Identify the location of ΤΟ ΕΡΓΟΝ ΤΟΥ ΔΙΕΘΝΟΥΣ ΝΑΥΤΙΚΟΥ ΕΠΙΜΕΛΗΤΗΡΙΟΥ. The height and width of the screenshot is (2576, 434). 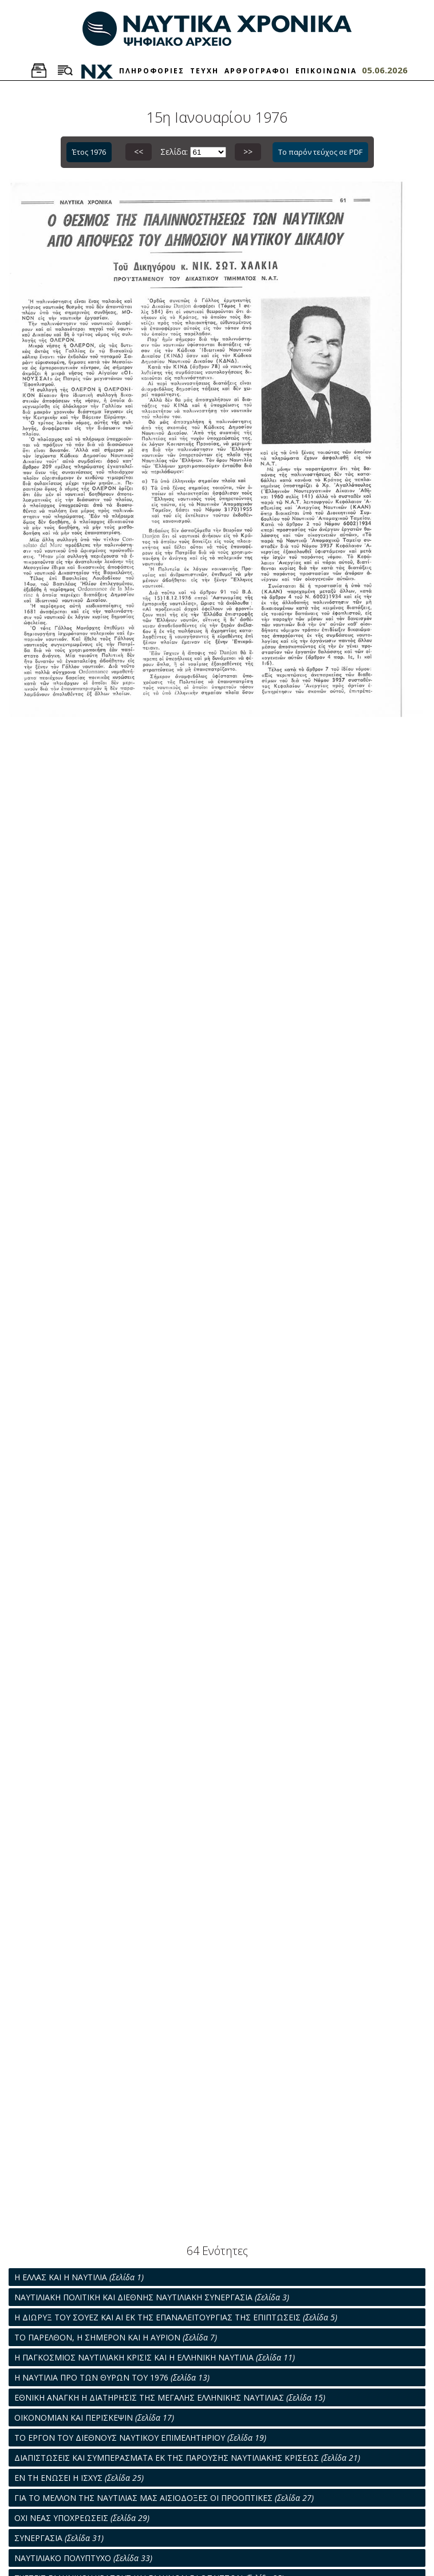
(140, 2437).